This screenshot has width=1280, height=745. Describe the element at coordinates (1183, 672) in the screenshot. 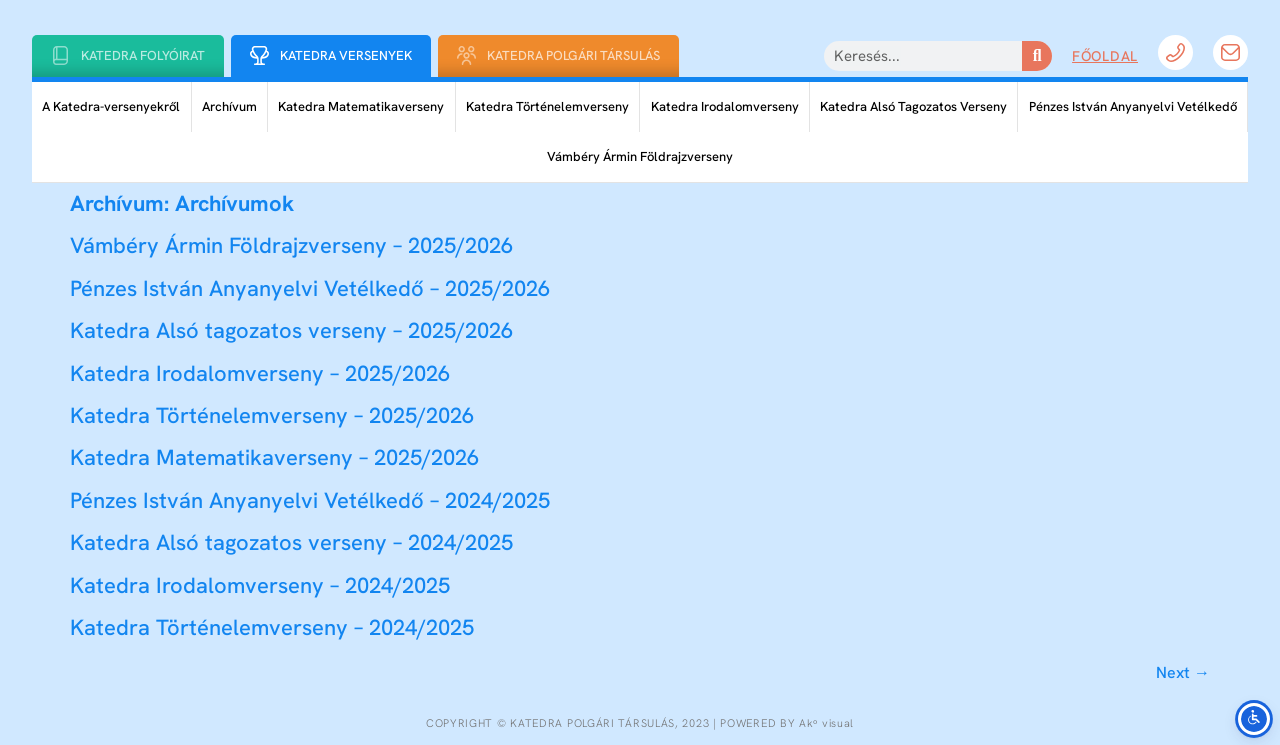

I see `Next` at that location.